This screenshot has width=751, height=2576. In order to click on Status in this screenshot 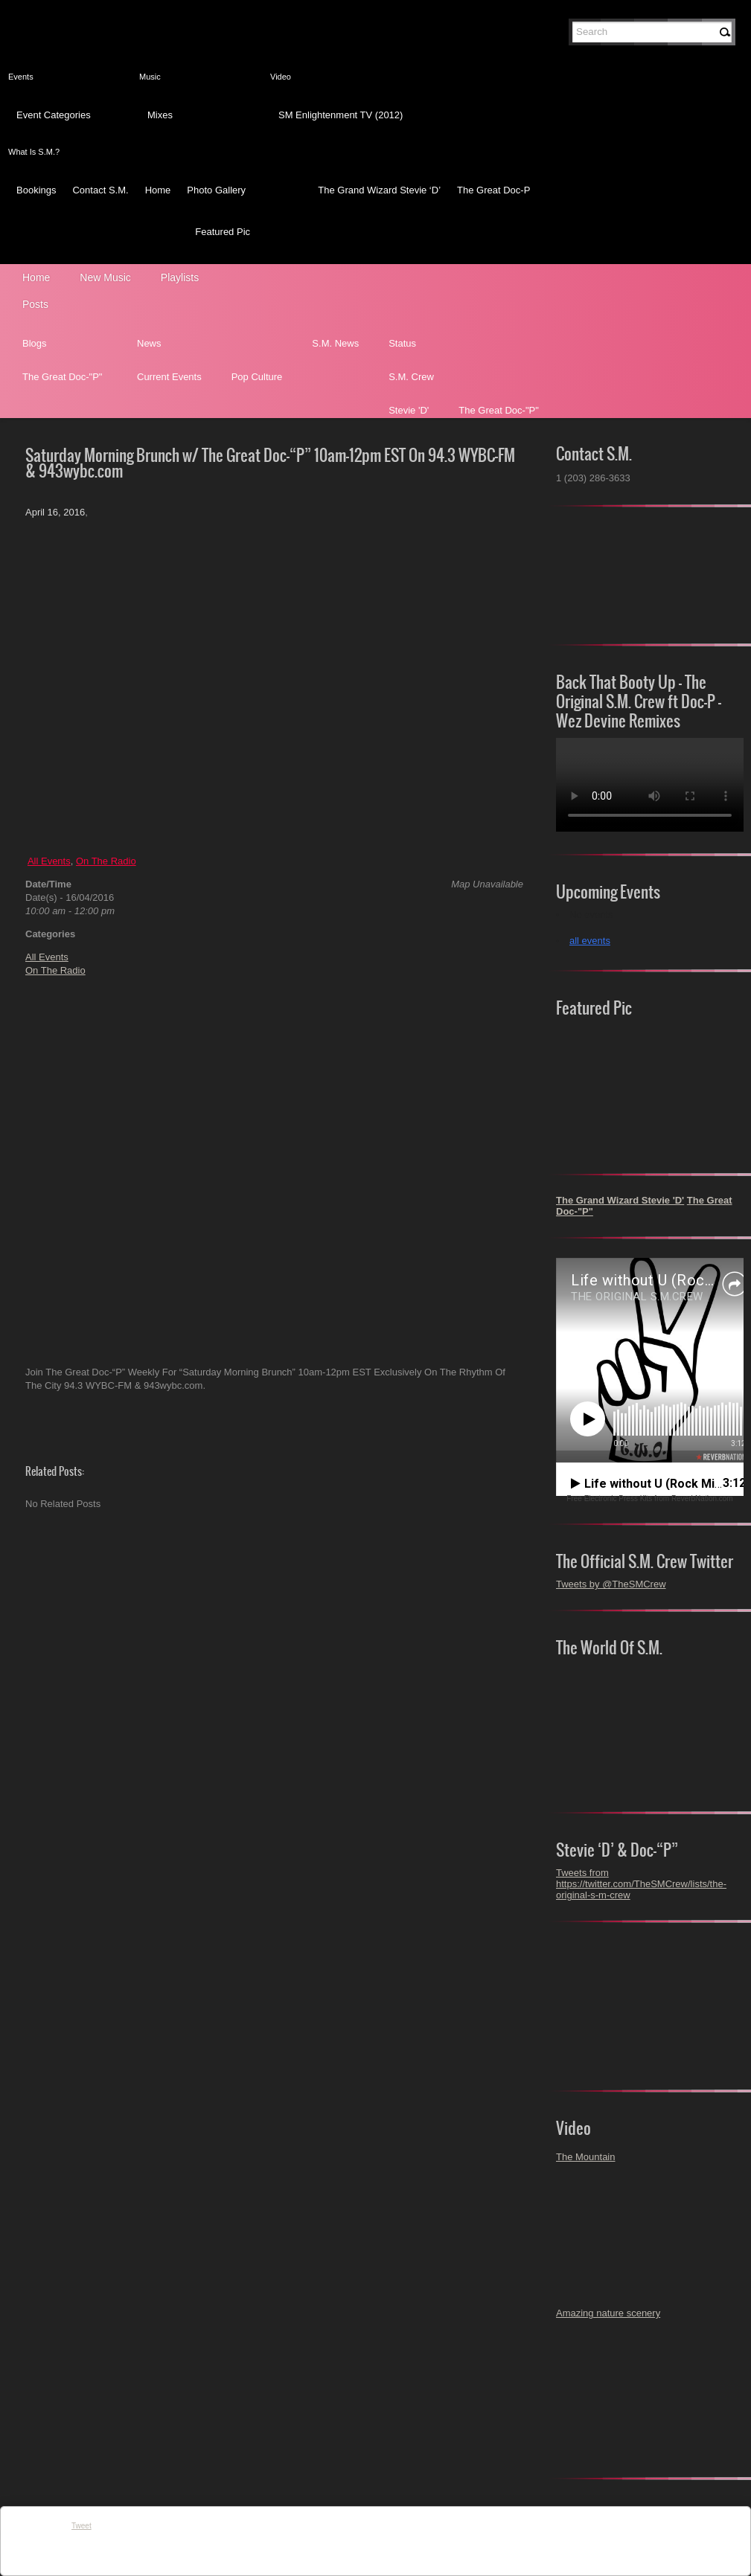, I will do `click(402, 343)`.